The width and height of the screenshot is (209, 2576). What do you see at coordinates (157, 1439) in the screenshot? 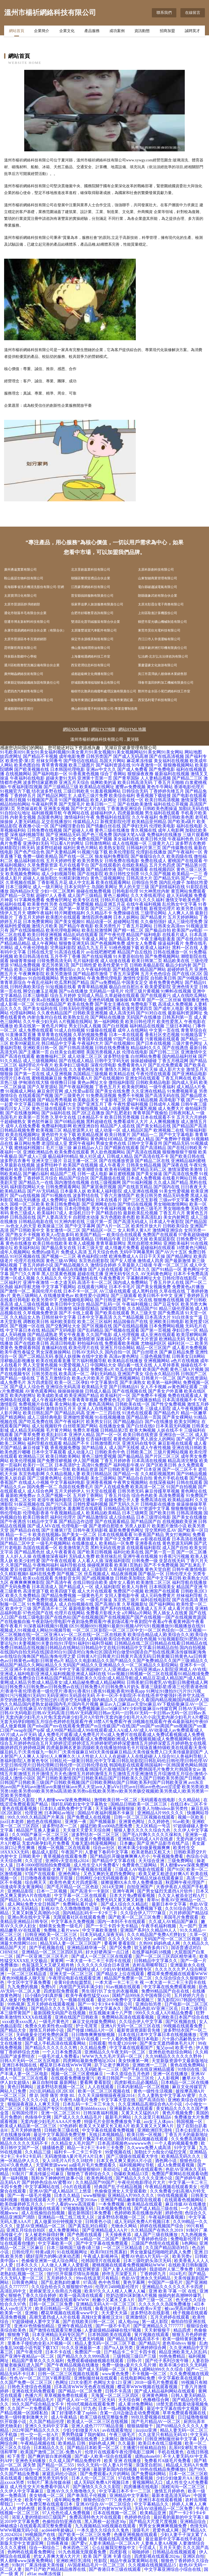
I see `男人插女人的网站` at bounding box center [157, 1439].